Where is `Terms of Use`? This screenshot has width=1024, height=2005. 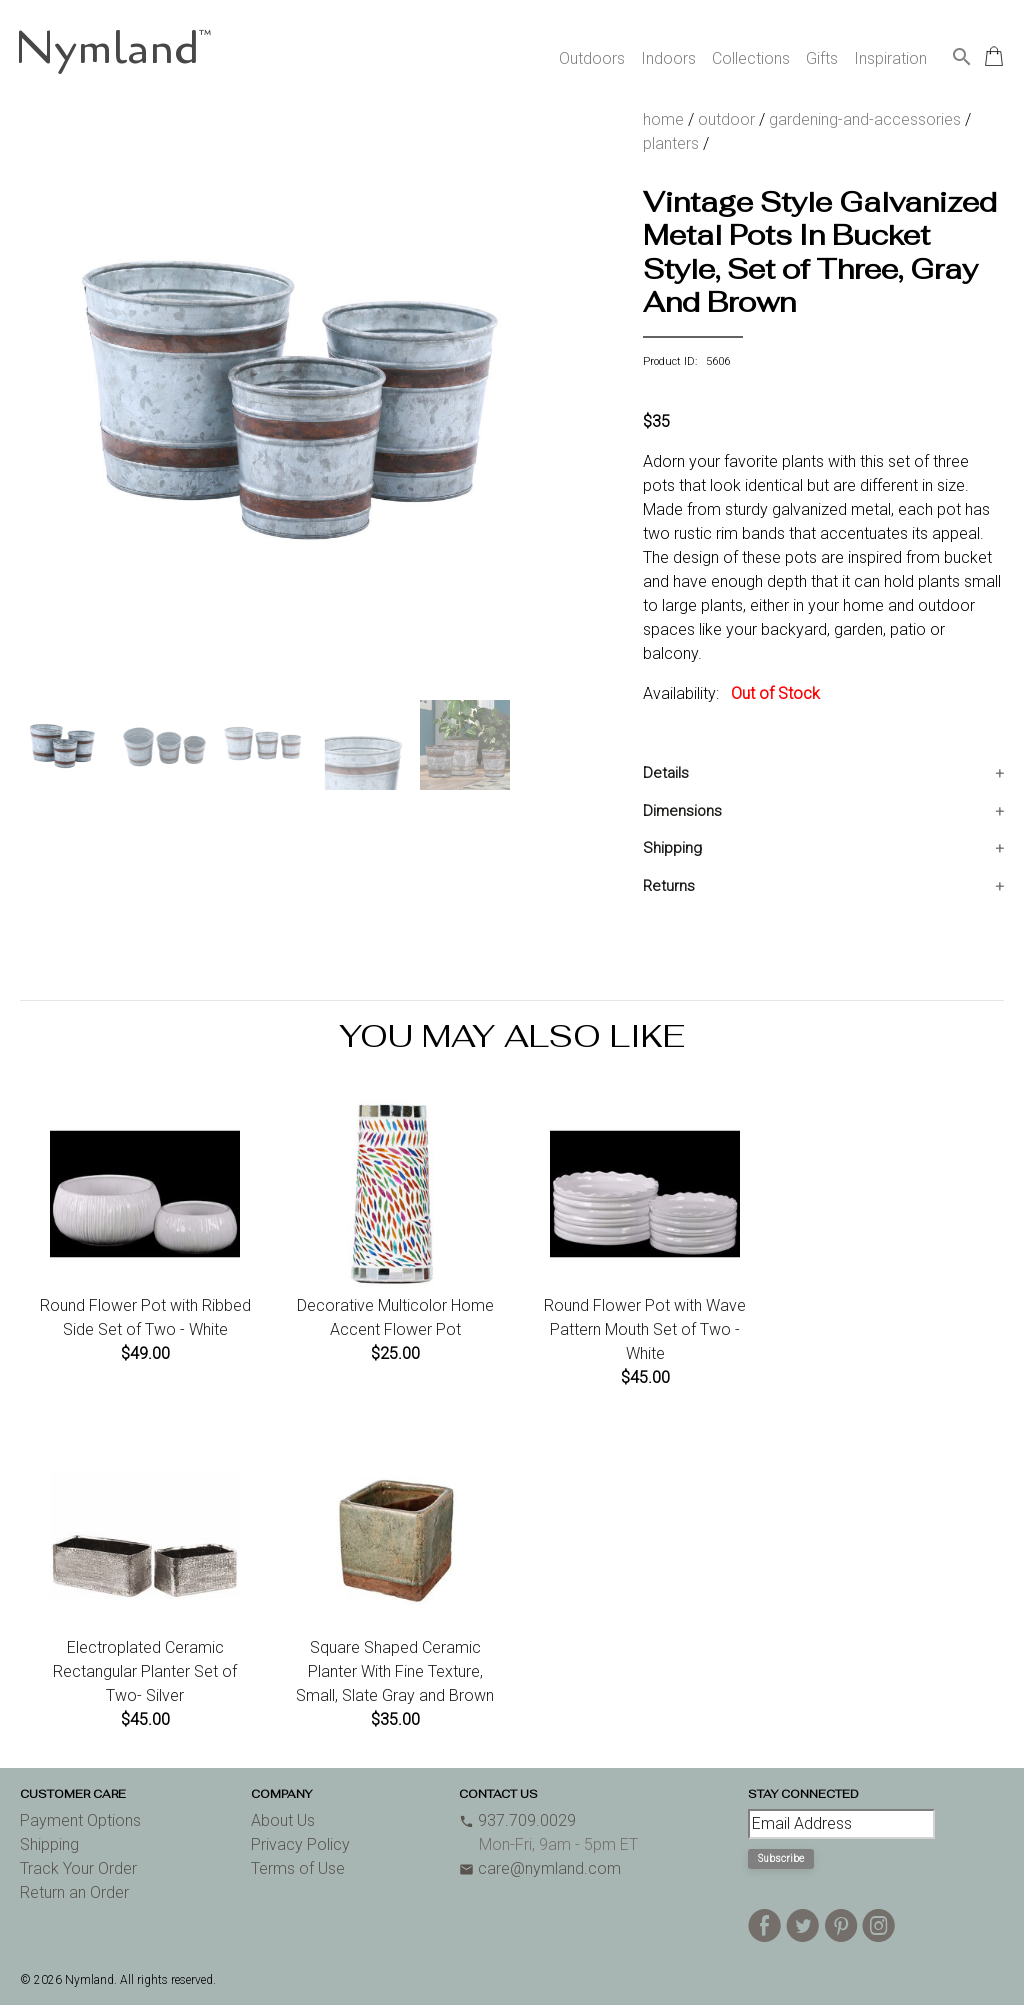 Terms of Use is located at coordinates (298, 1868).